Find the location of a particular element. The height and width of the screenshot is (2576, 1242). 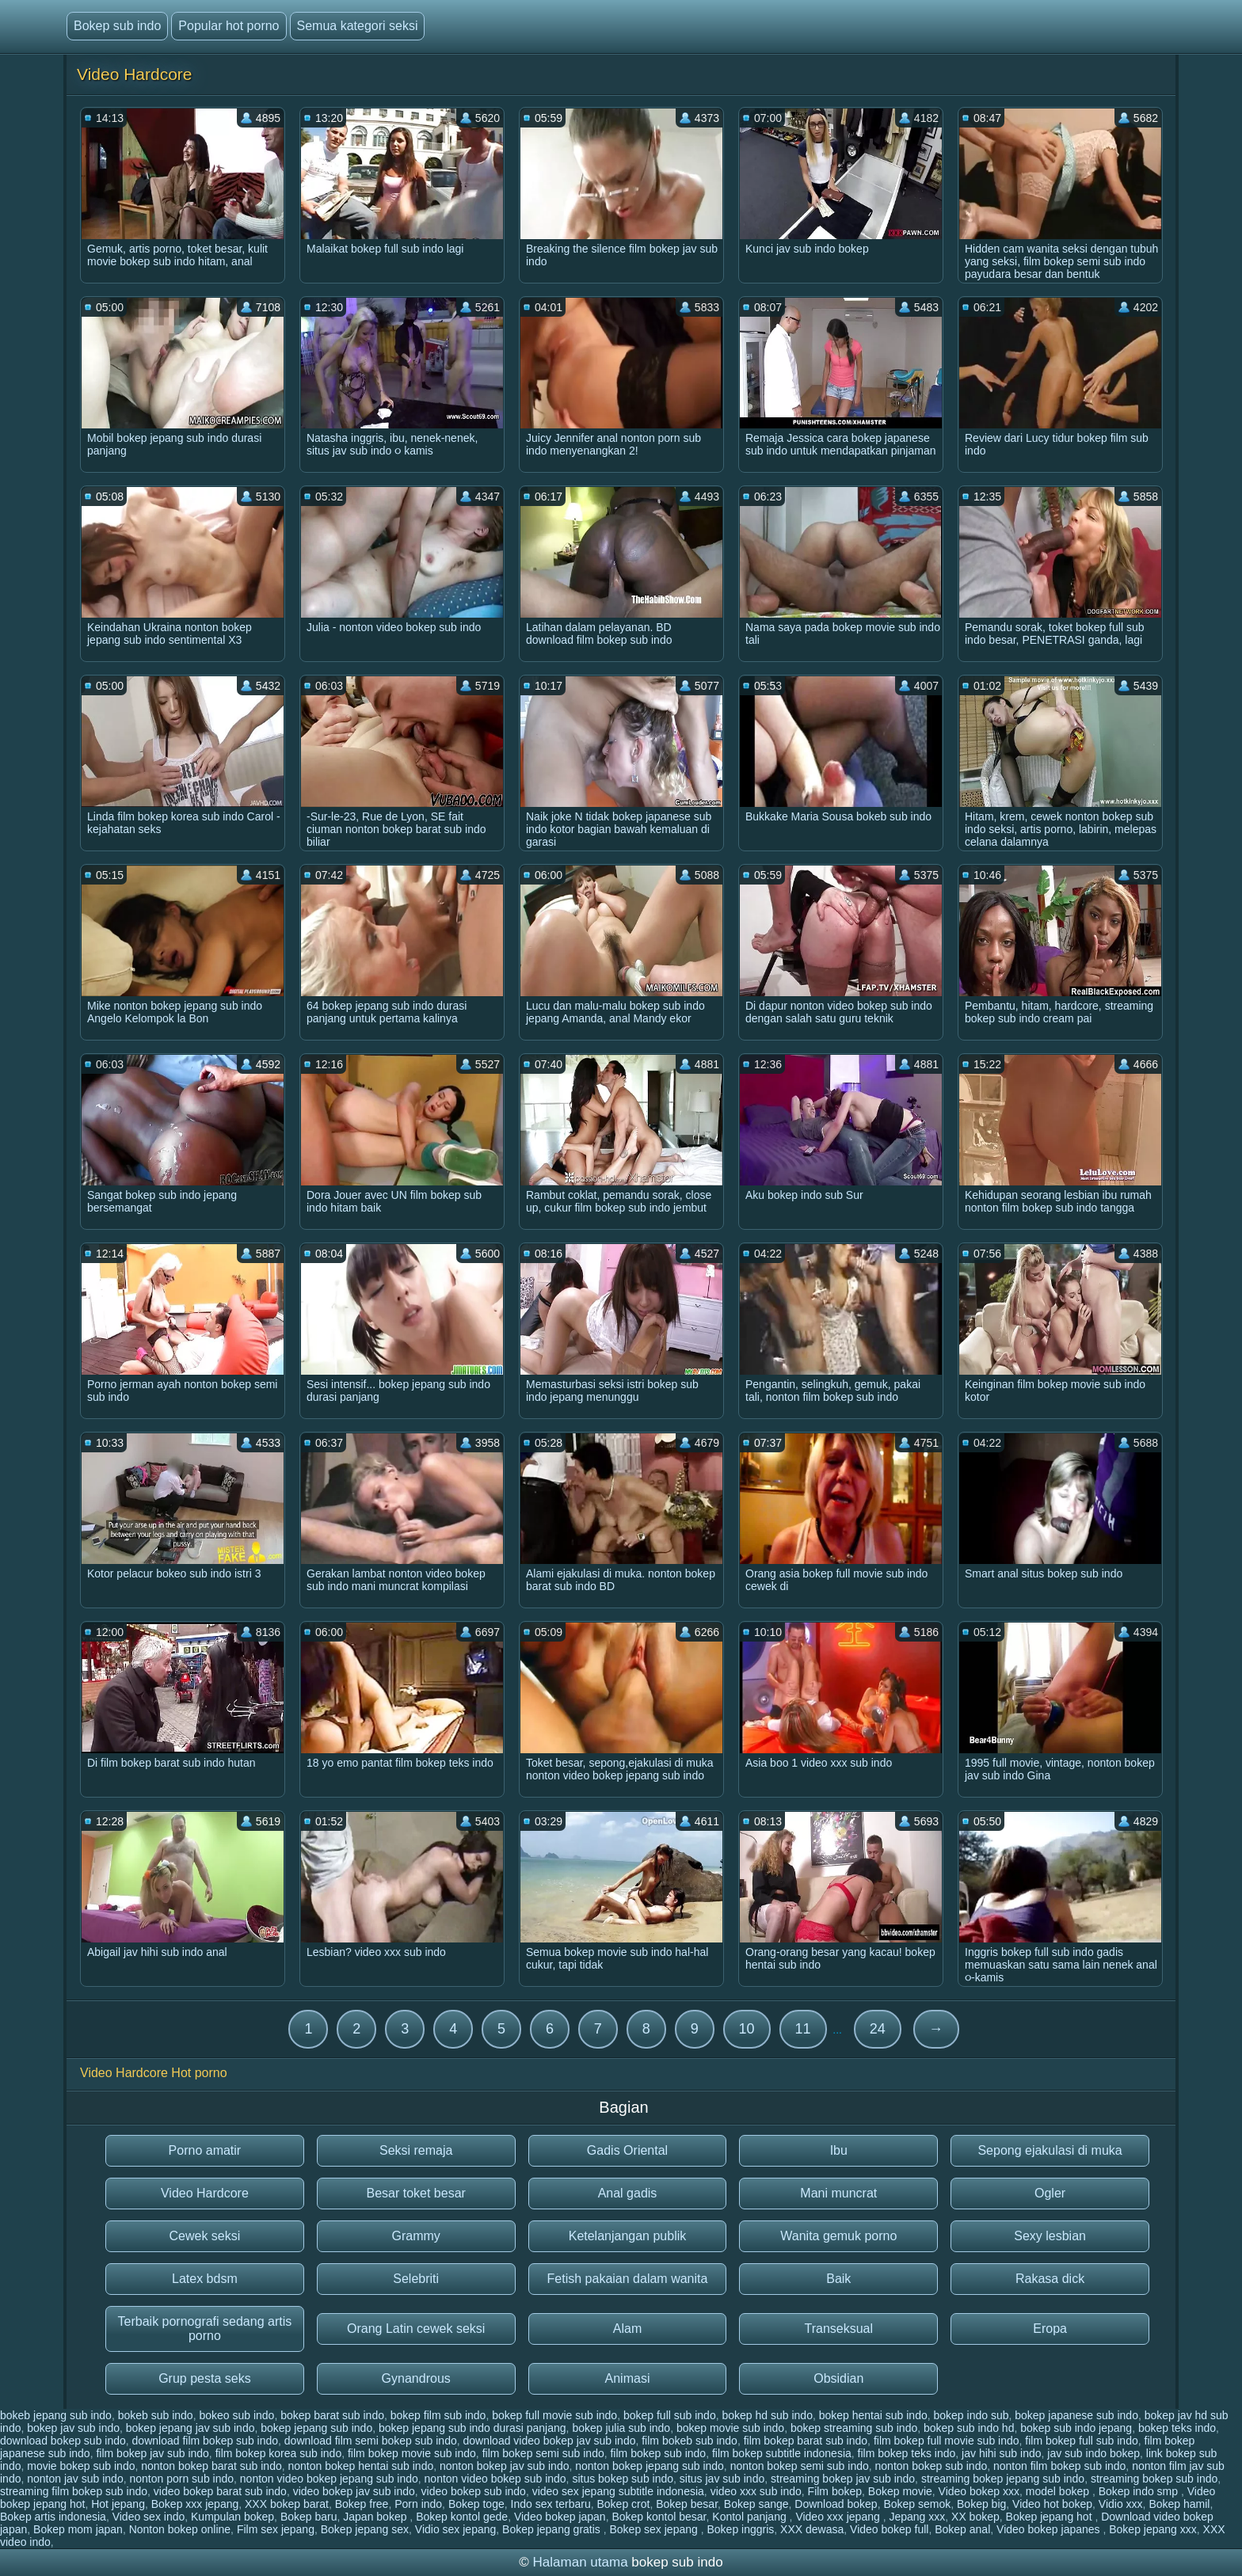

Obsidian is located at coordinates (838, 2378).